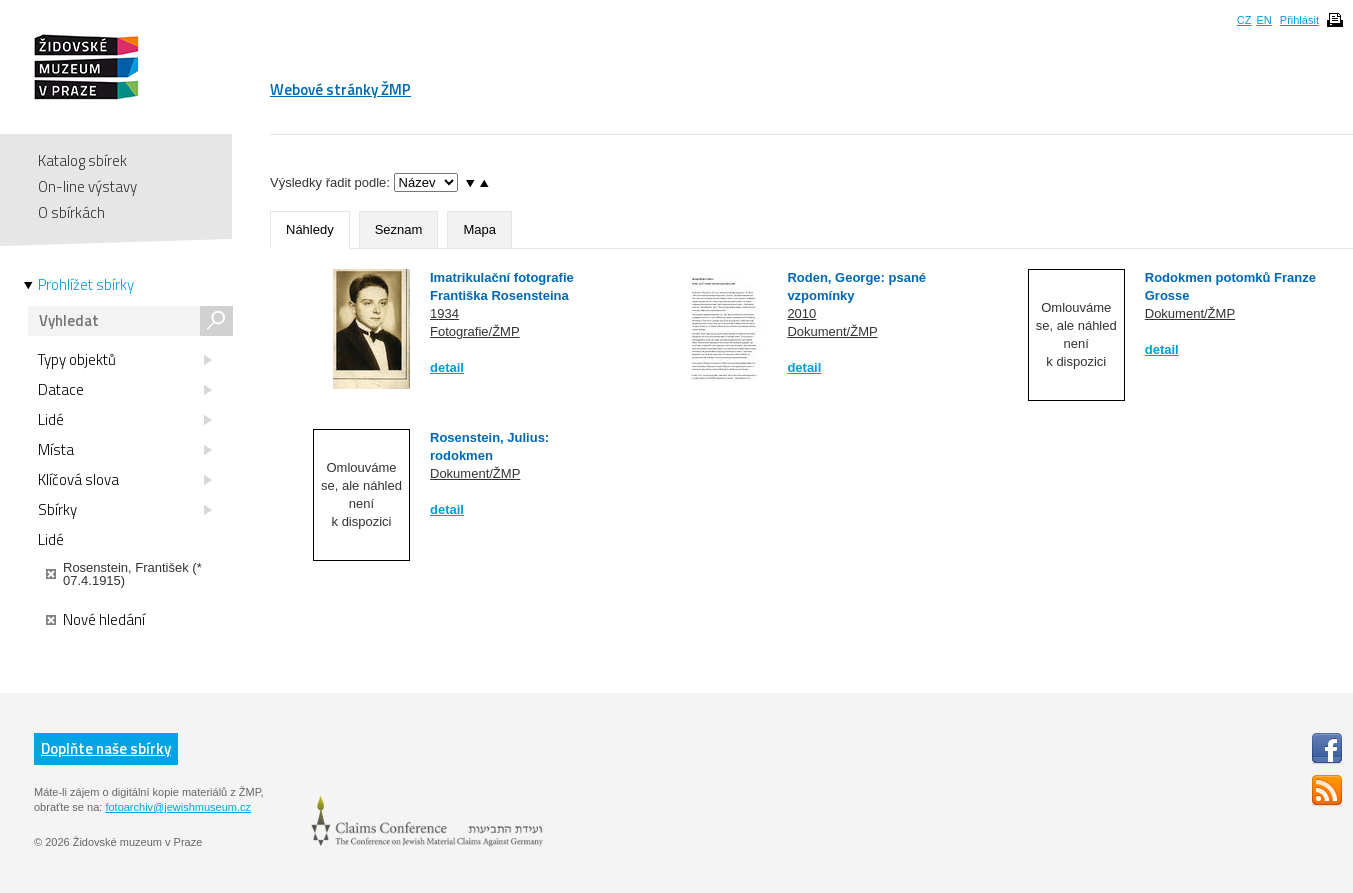 The image size is (1353, 893). Describe the element at coordinates (82, 160) in the screenshot. I see `Katalog sbírek` at that location.